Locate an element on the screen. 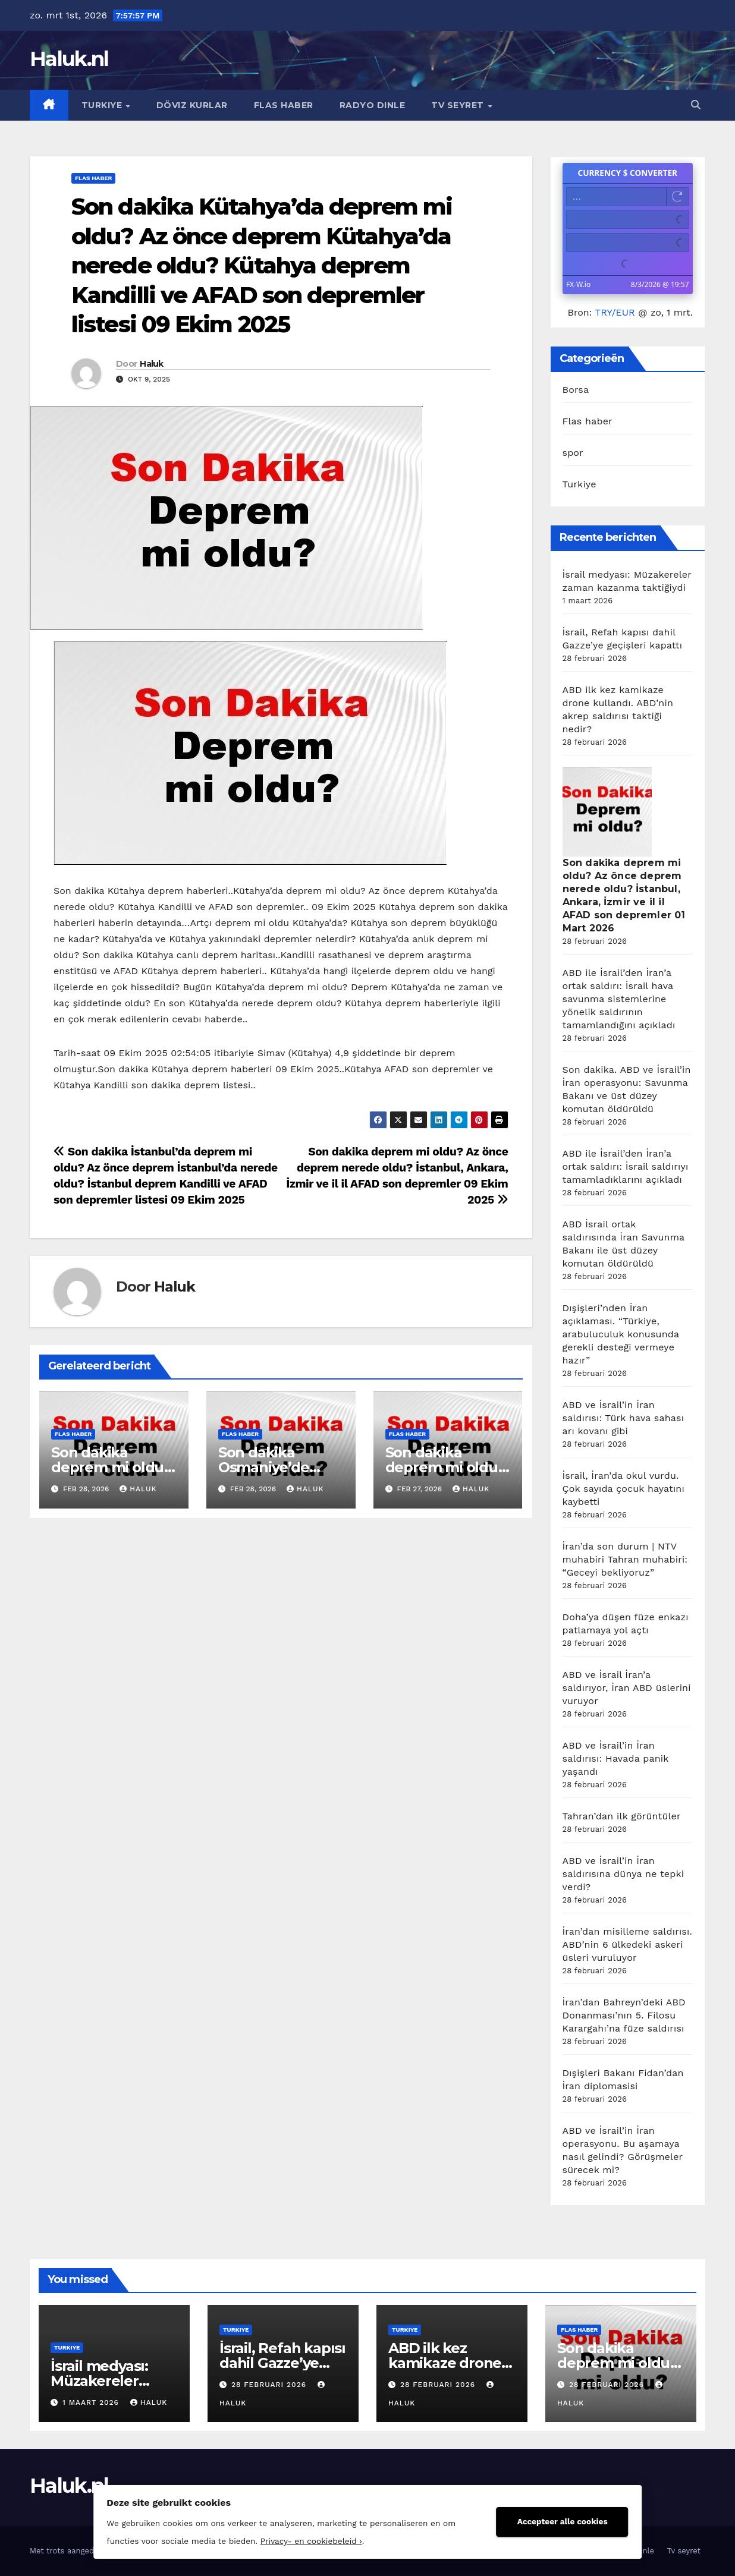  Accepteer alle cookies is located at coordinates (584, 2519).